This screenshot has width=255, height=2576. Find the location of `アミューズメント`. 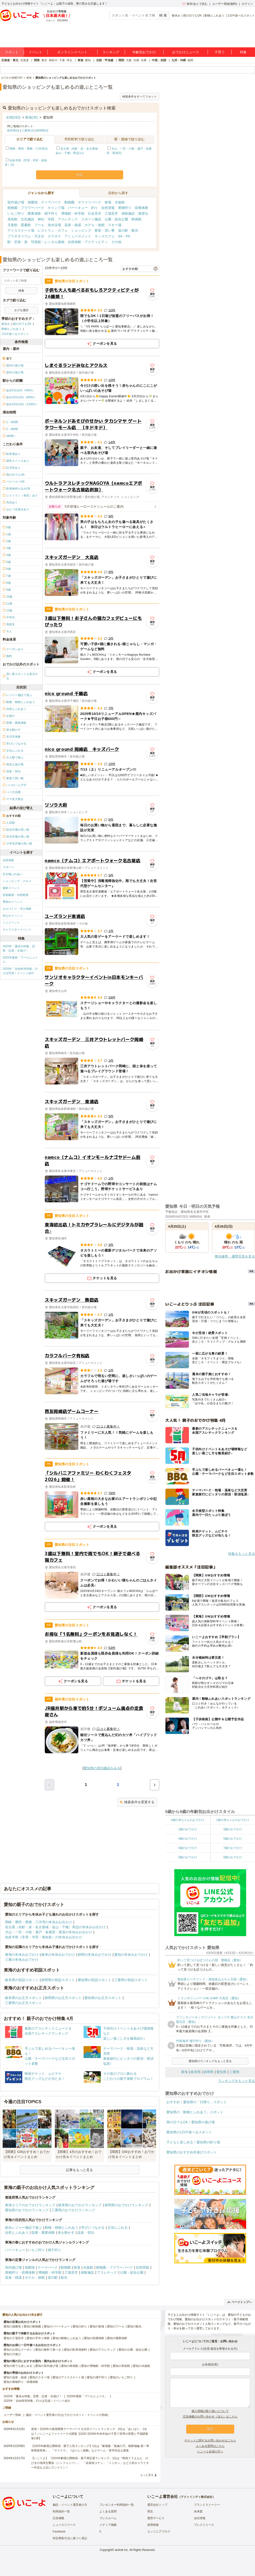

アミューズメント is located at coordinates (77, 236).